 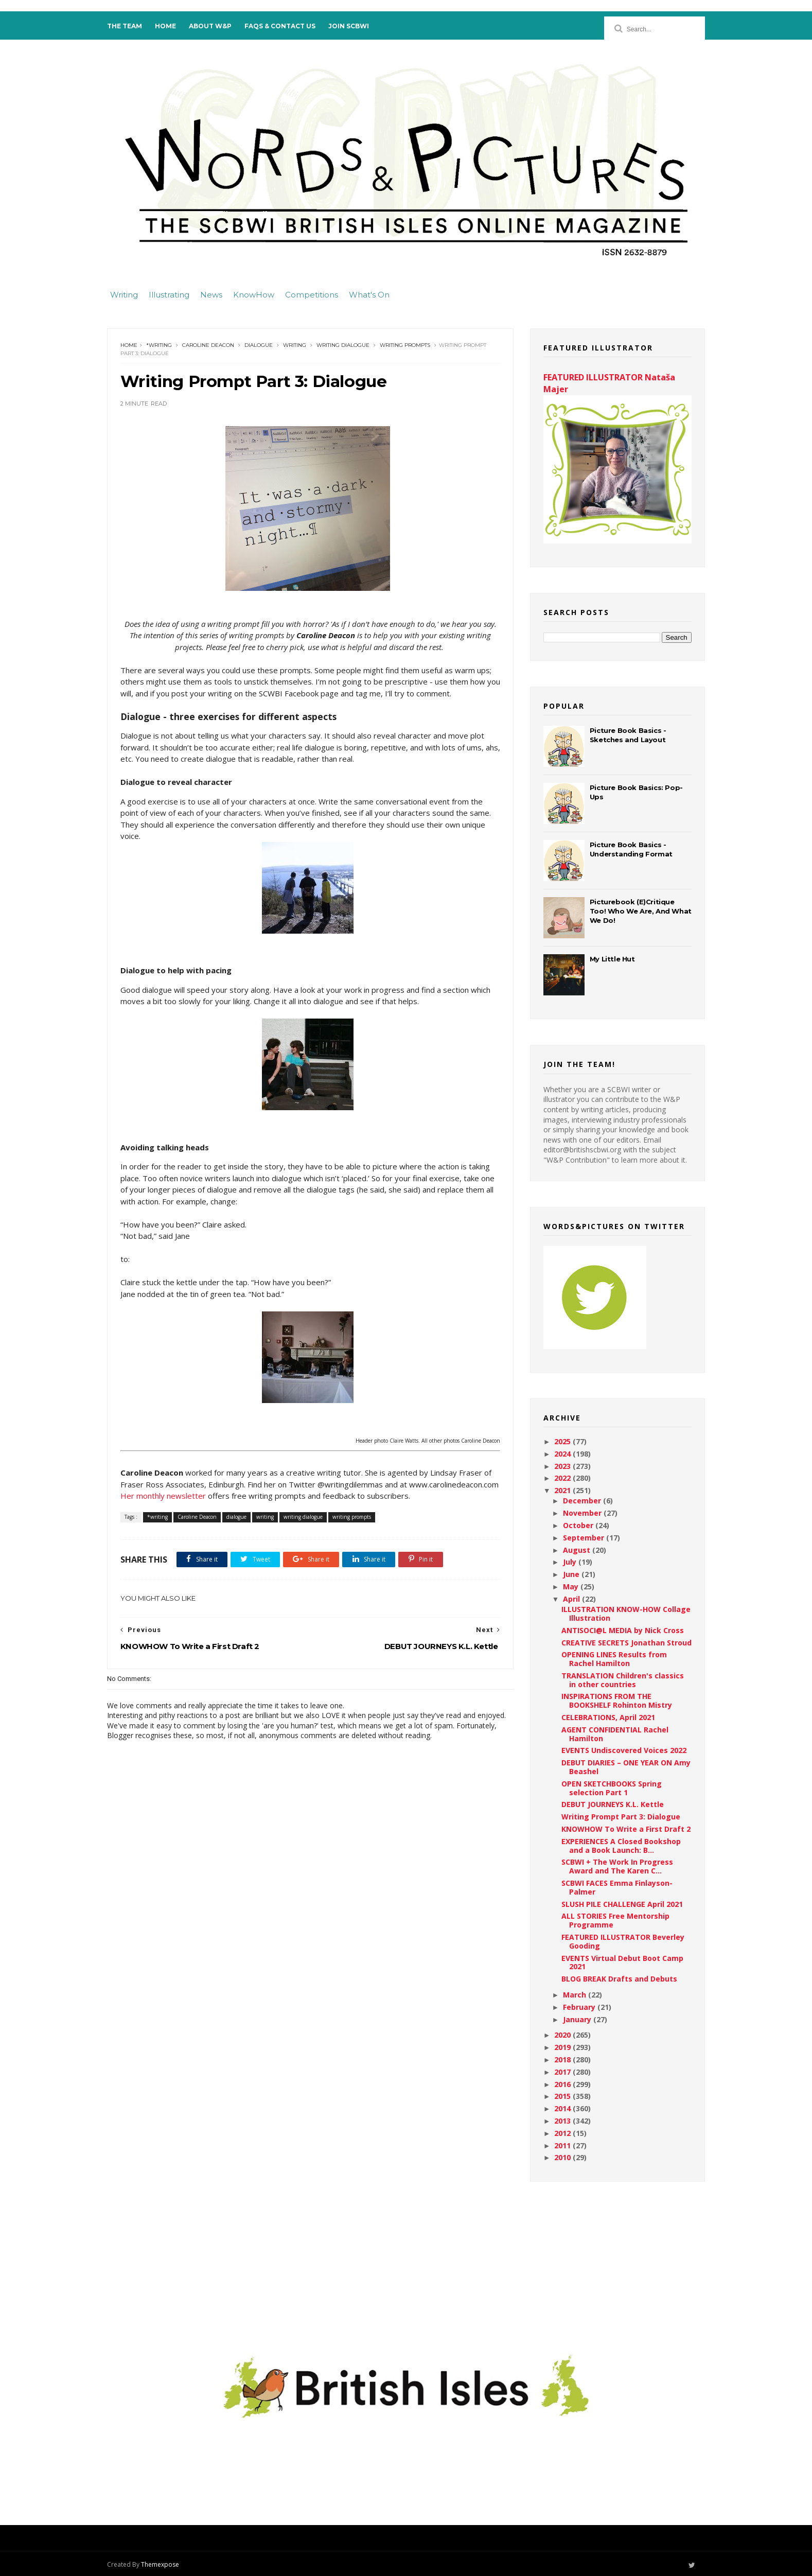 What do you see at coordinates (561, 1477) in the screenshot?
I see `2022` at bounding box center [561, 1477].